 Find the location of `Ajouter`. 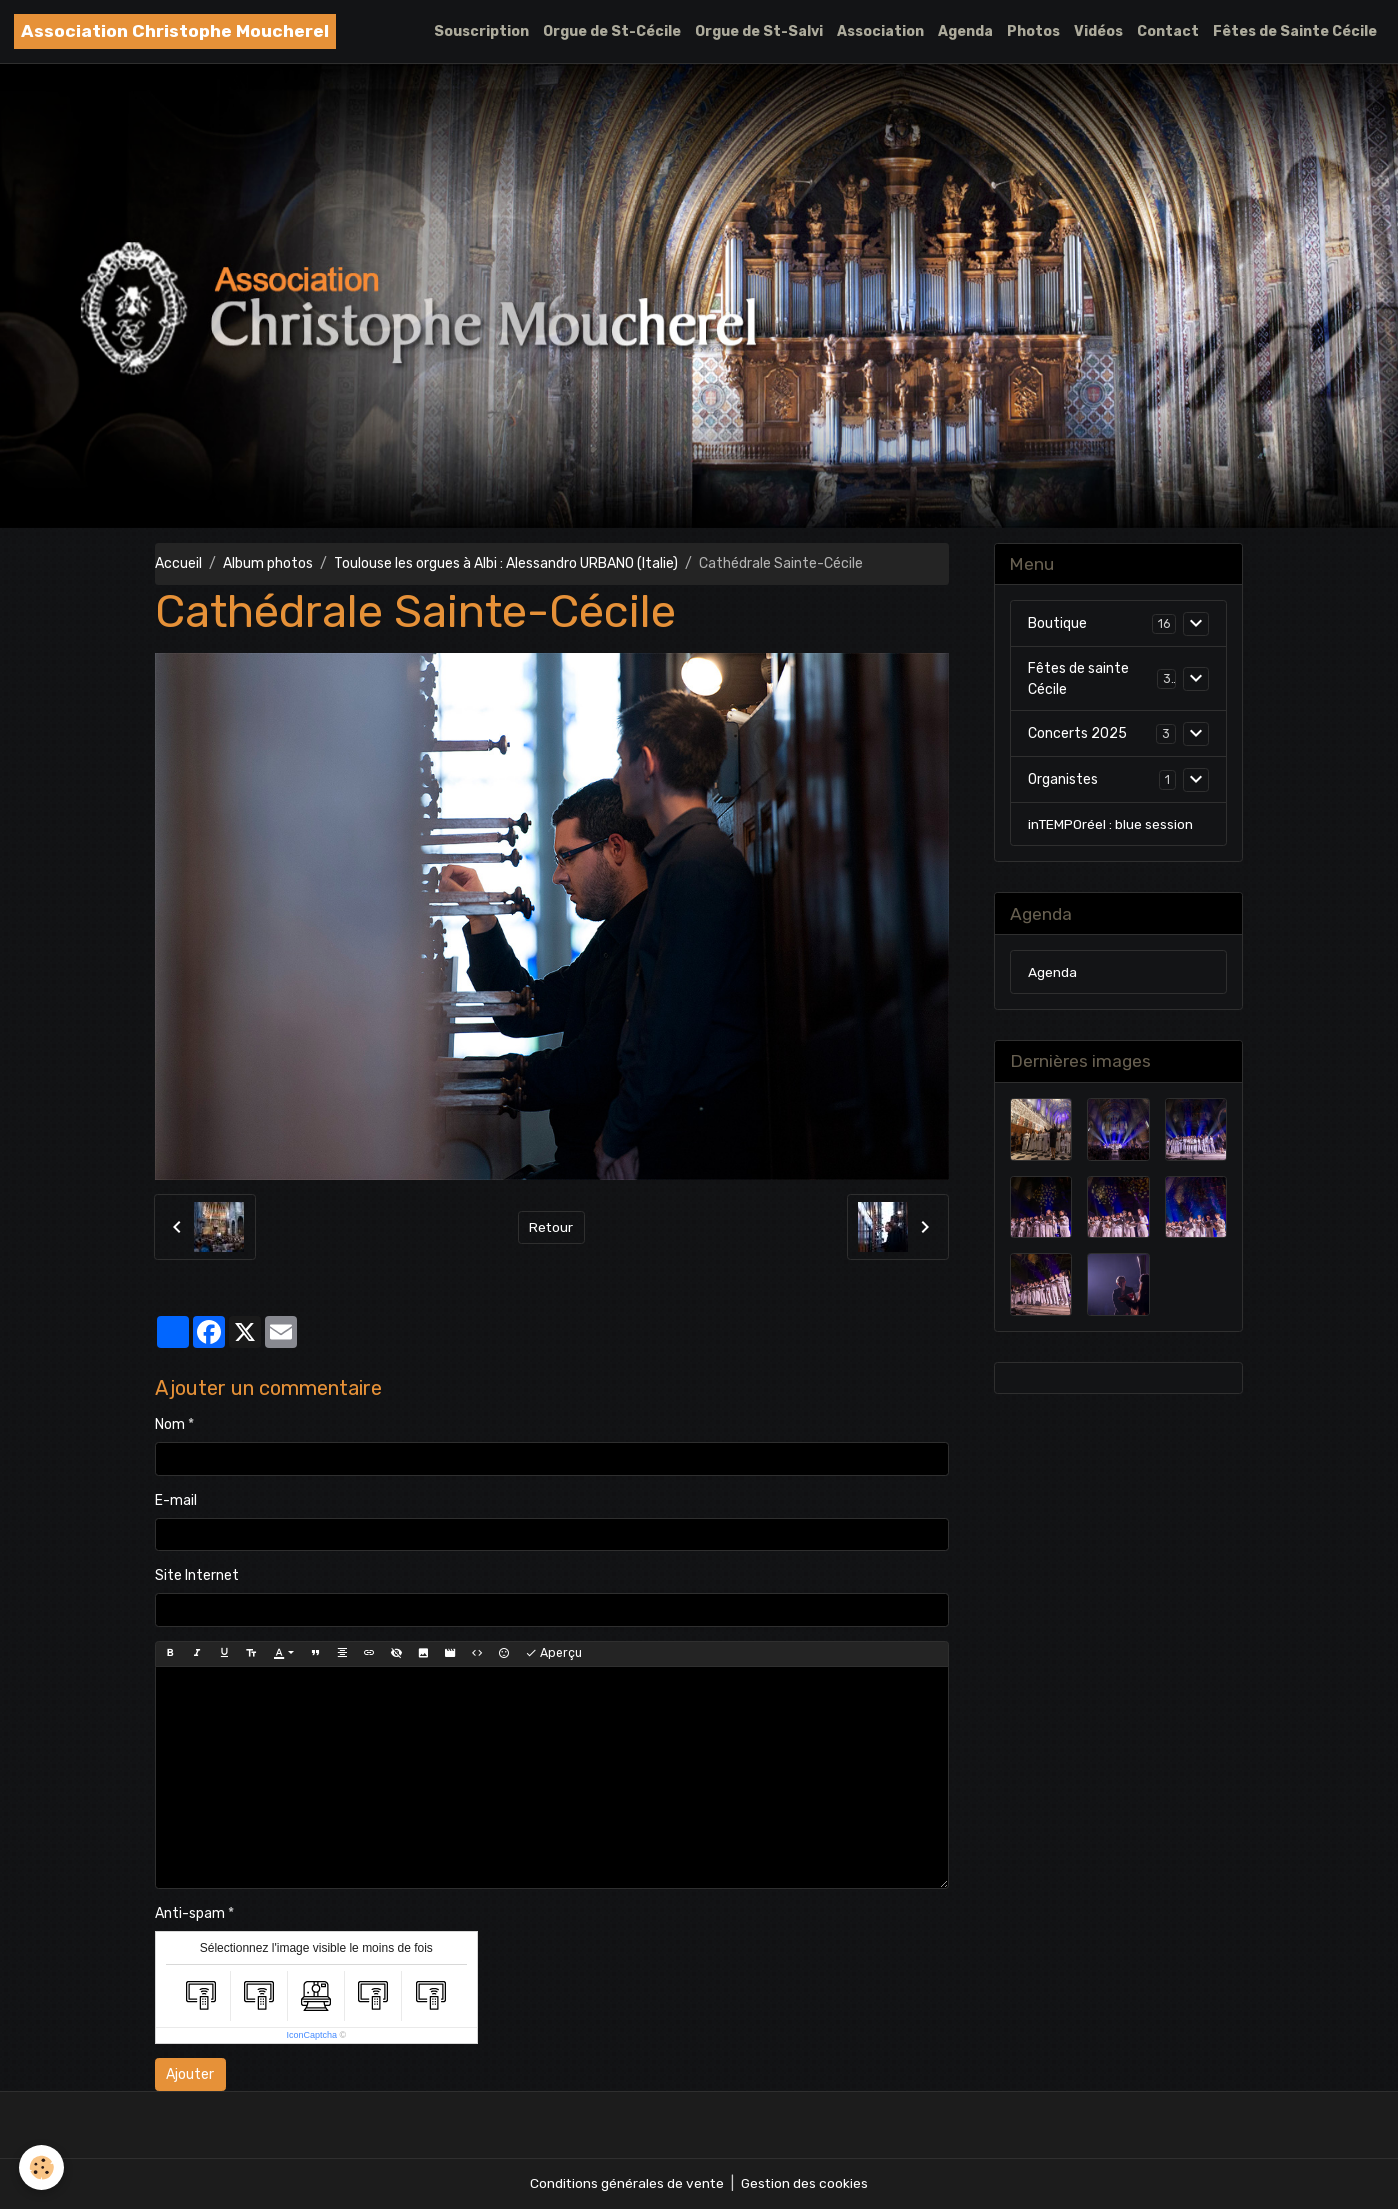

Ajouter is located at coordinates (190, 2074).